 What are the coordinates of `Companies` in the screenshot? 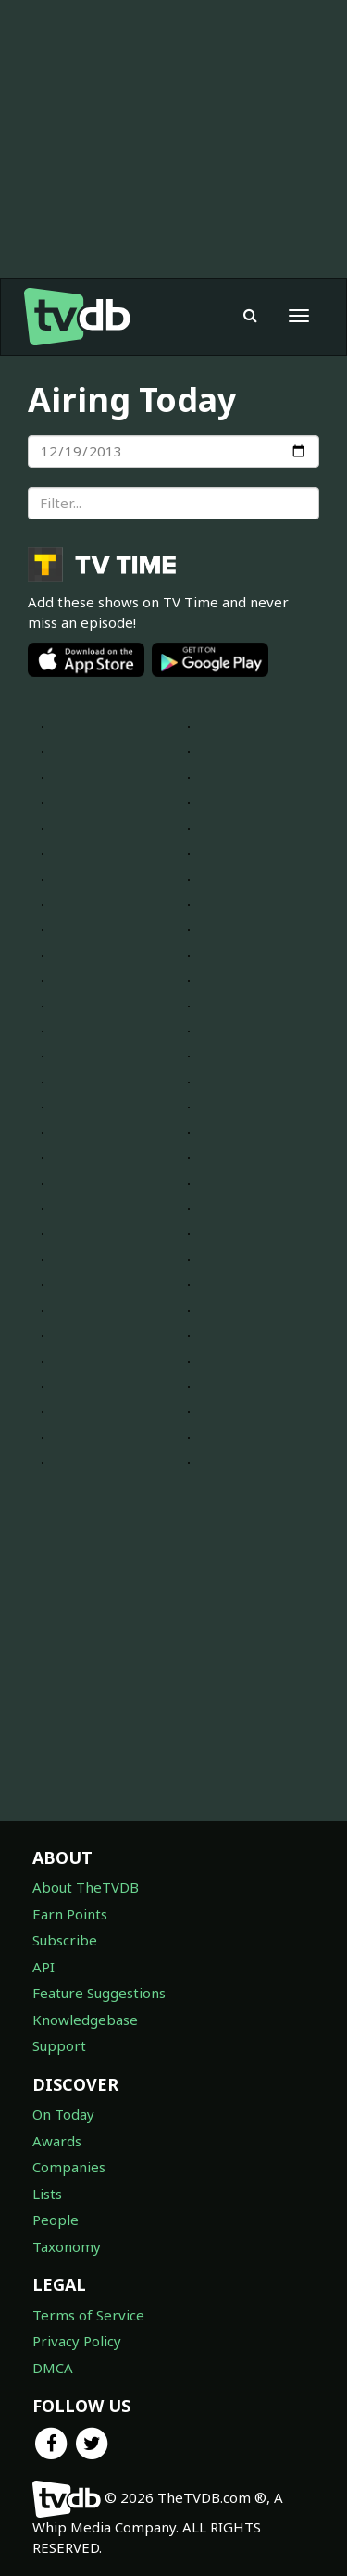 It's located at (68, 2166).